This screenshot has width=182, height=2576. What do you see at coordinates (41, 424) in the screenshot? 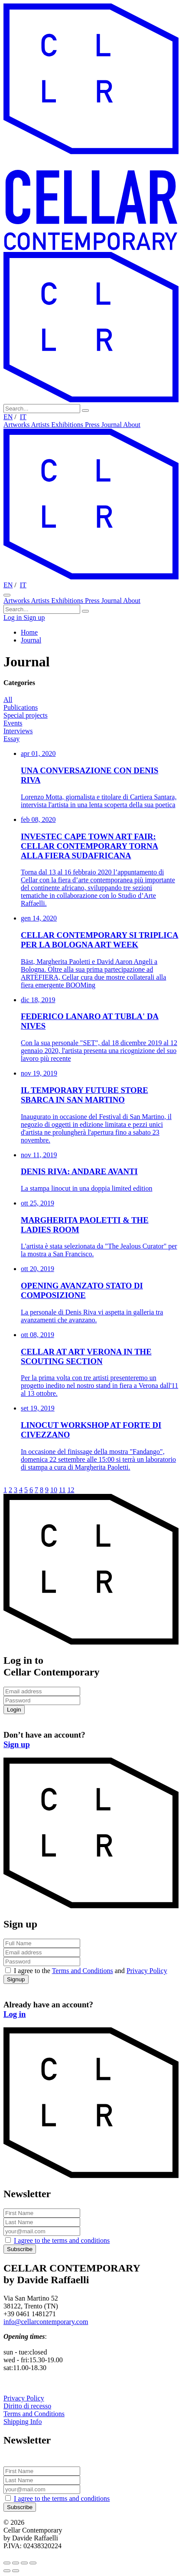
I see `Artists` at bounding box center [41, 424].